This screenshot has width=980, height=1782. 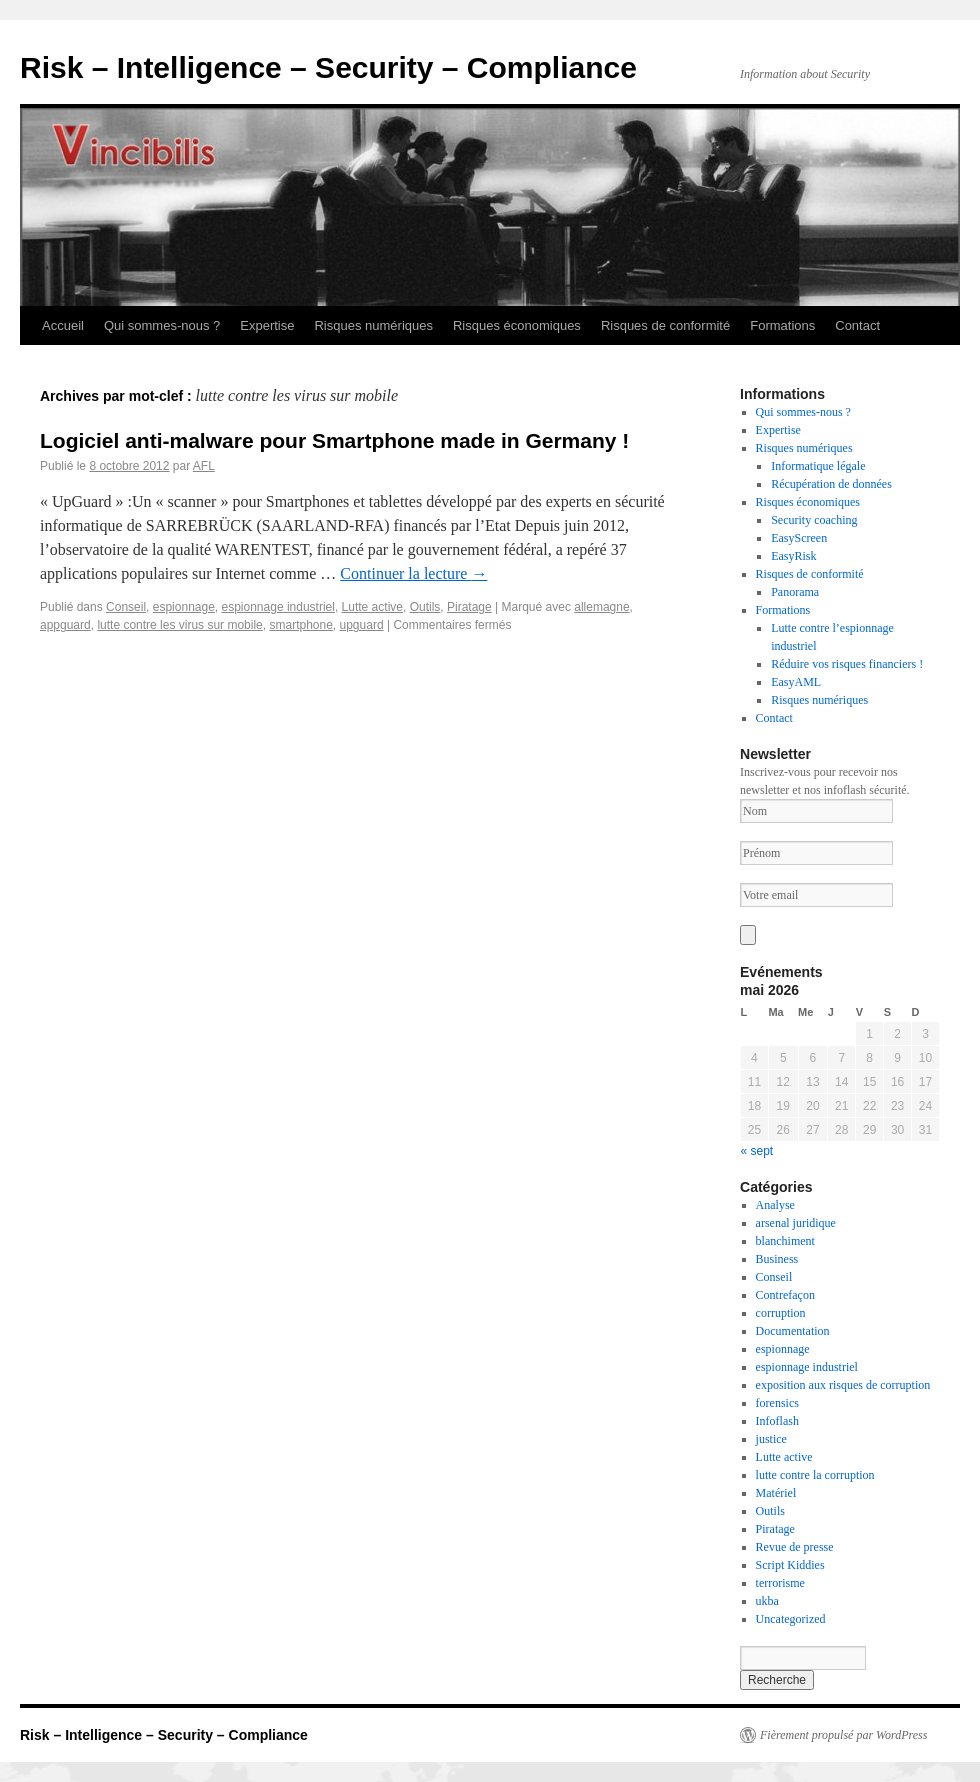 I want to click on espionnage, so click(x=184, y=607).